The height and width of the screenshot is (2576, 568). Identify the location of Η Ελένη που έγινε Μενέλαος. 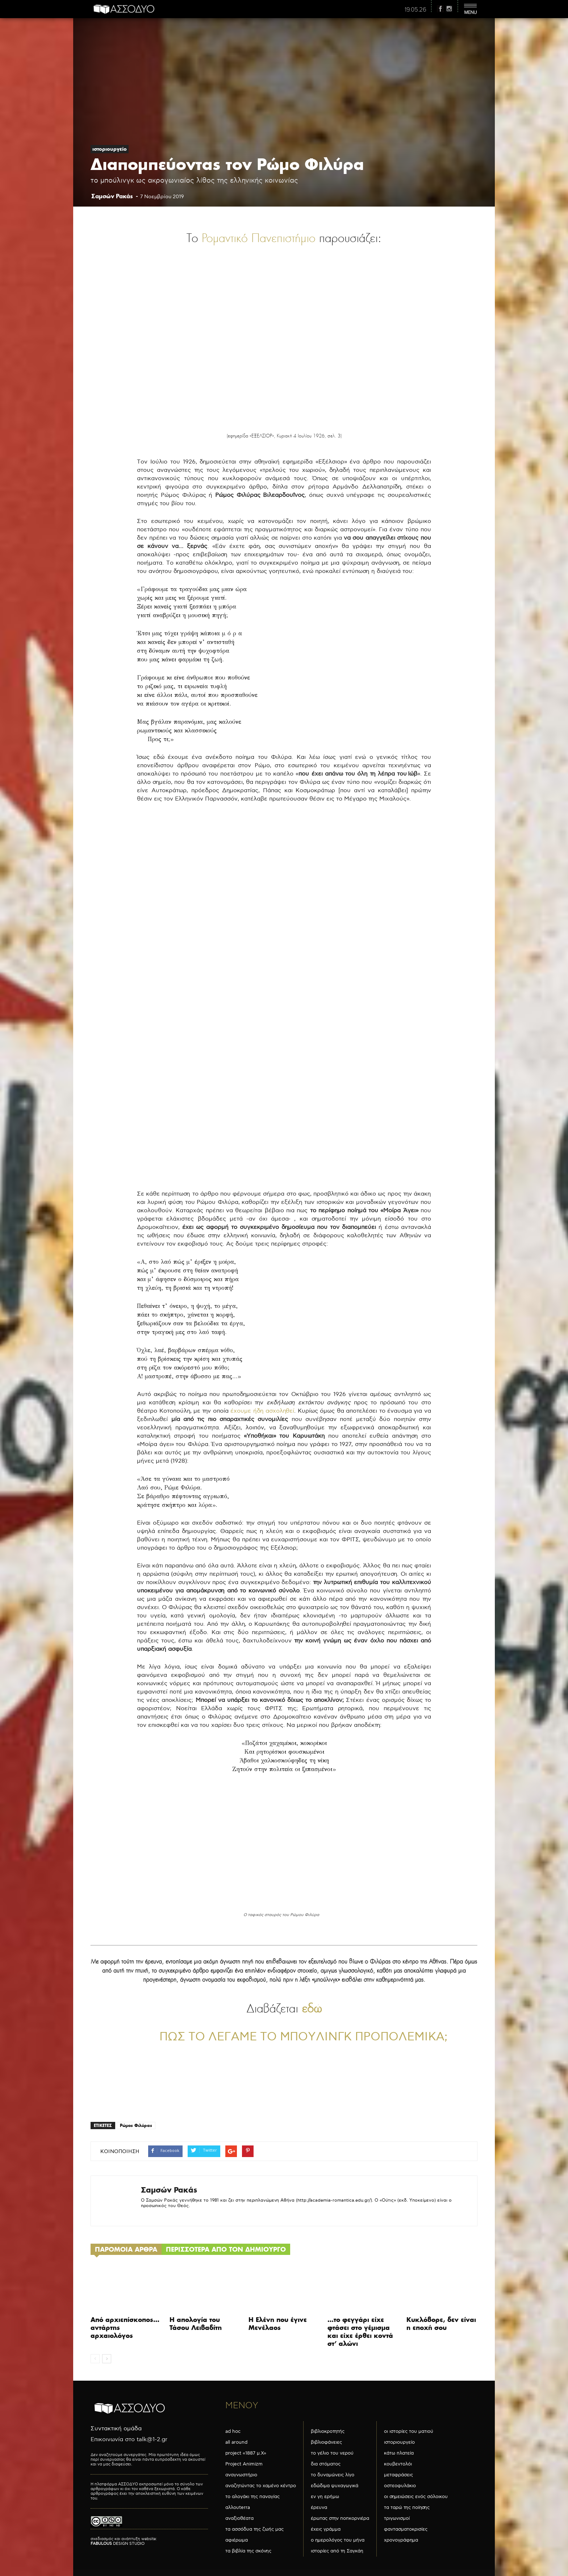
(277, 2323).